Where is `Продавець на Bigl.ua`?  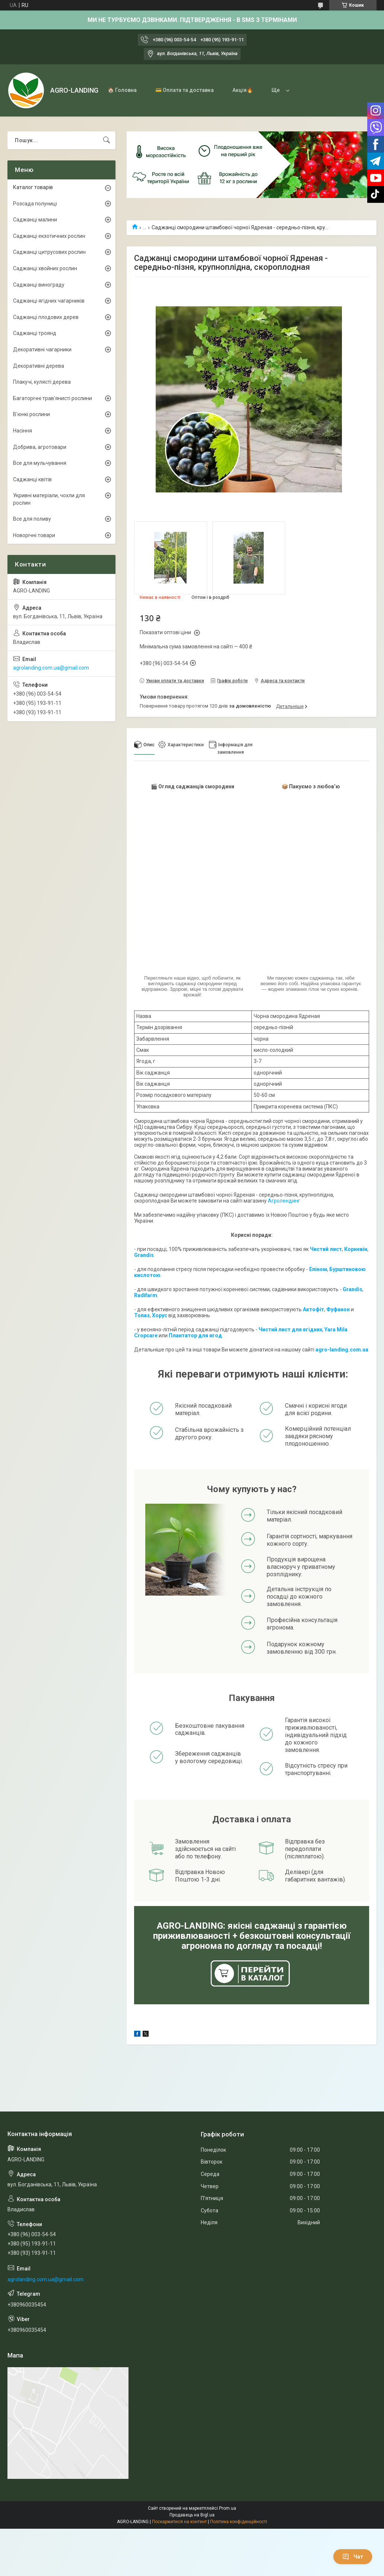
Продавець на Bigl.ua is located at coordinates (192, 2515).